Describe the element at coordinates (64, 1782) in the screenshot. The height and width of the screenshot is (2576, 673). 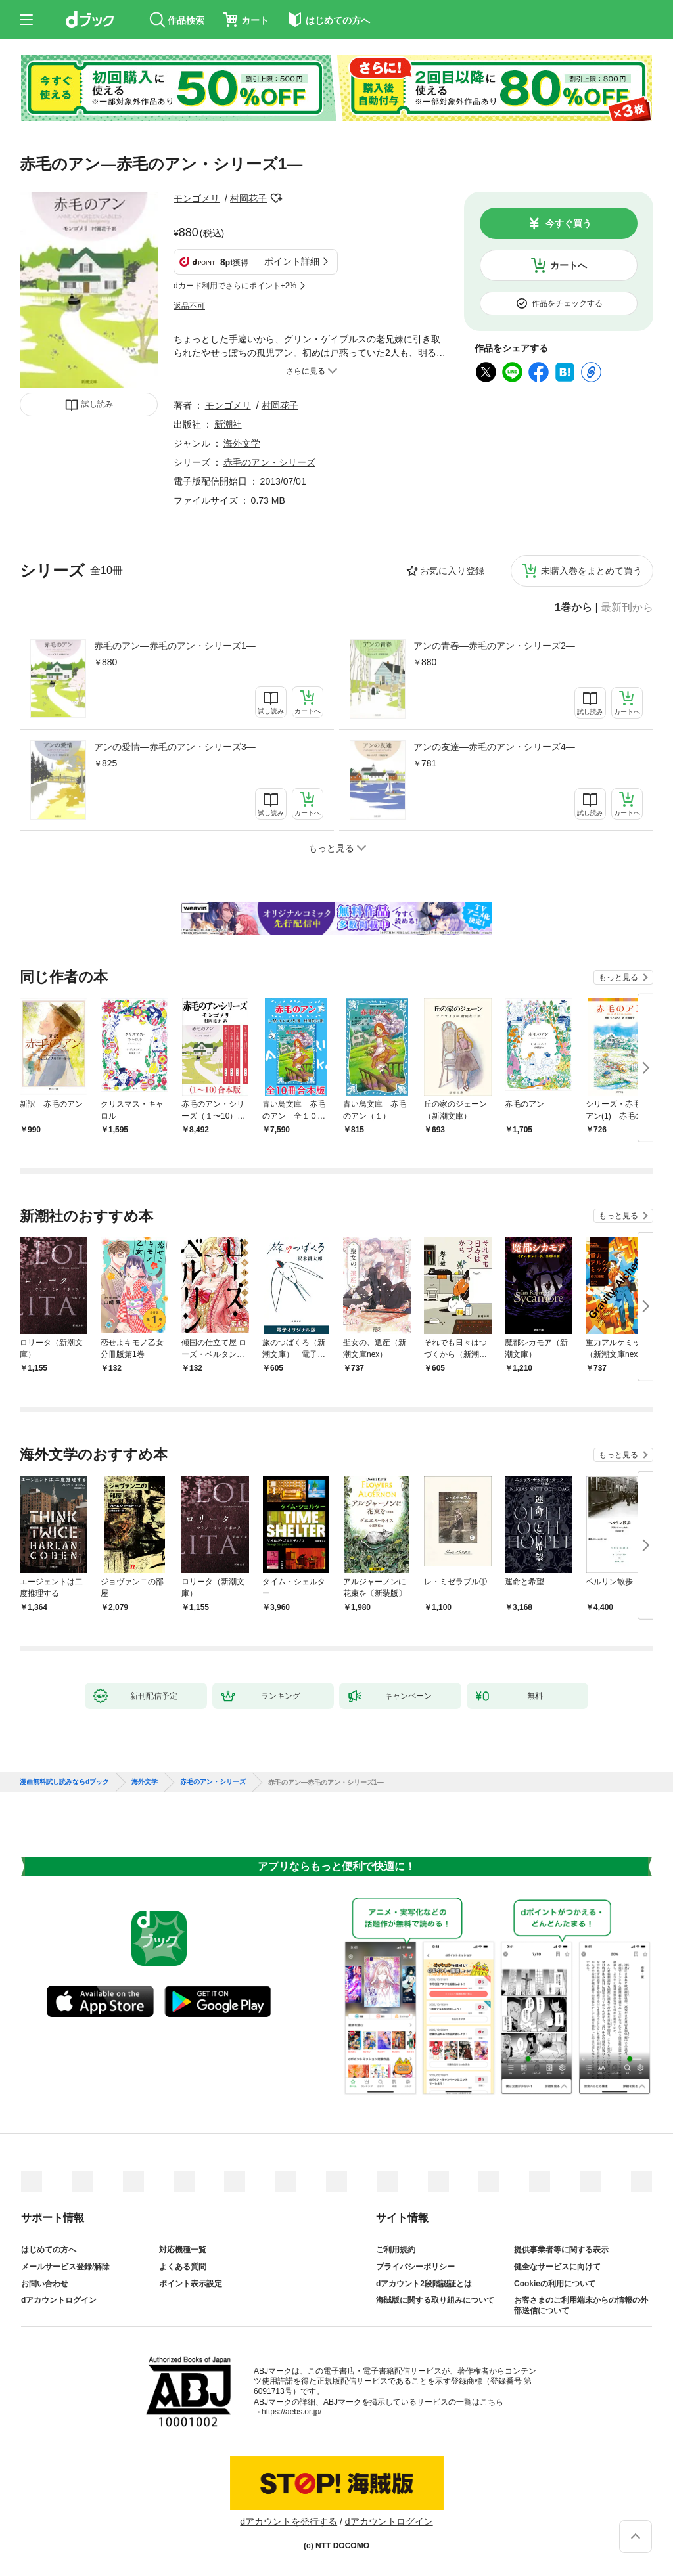
I see `漫画無料試し読みならdブック` at that location.